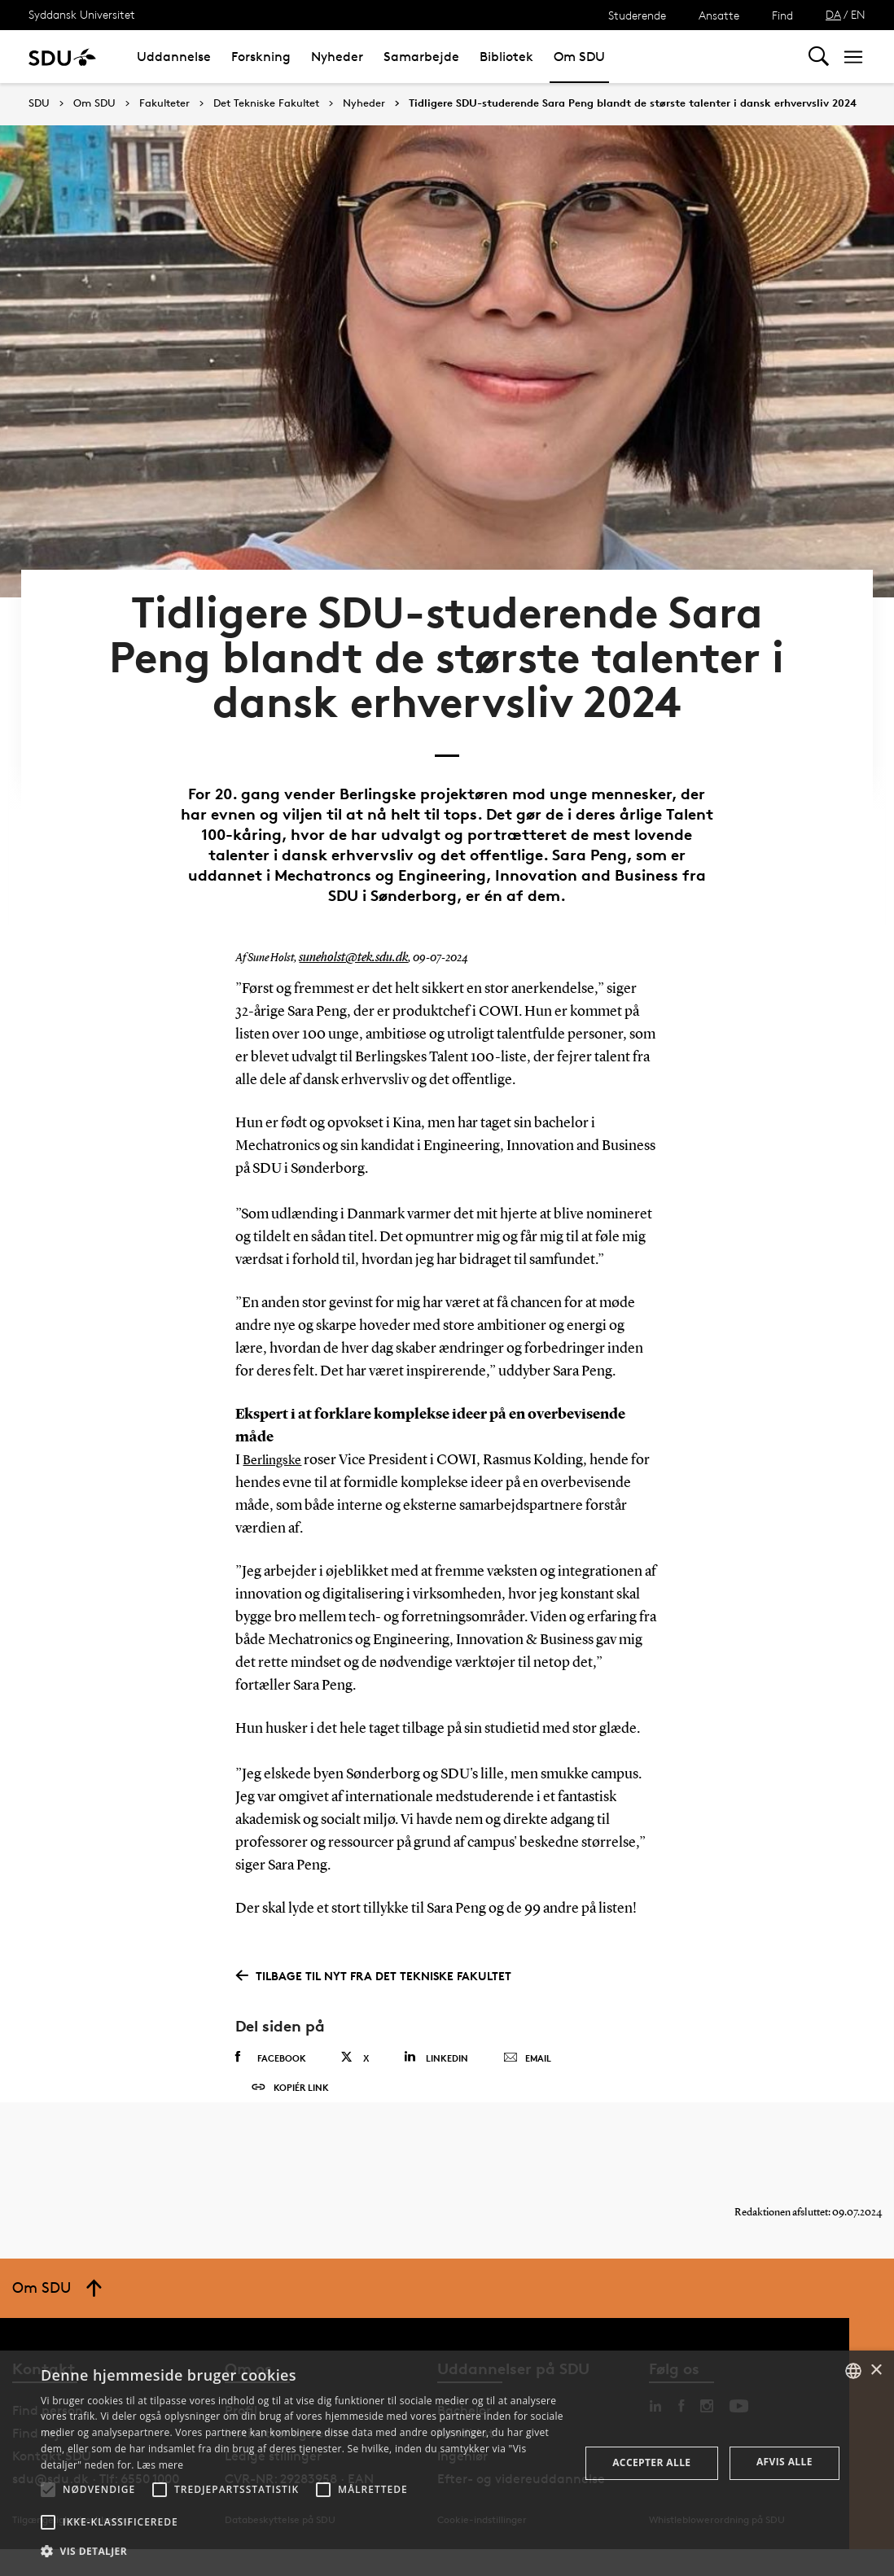  Describe the element at coordinates (819, 56) in the screenshot. I see `[Toggel search]` at that location.